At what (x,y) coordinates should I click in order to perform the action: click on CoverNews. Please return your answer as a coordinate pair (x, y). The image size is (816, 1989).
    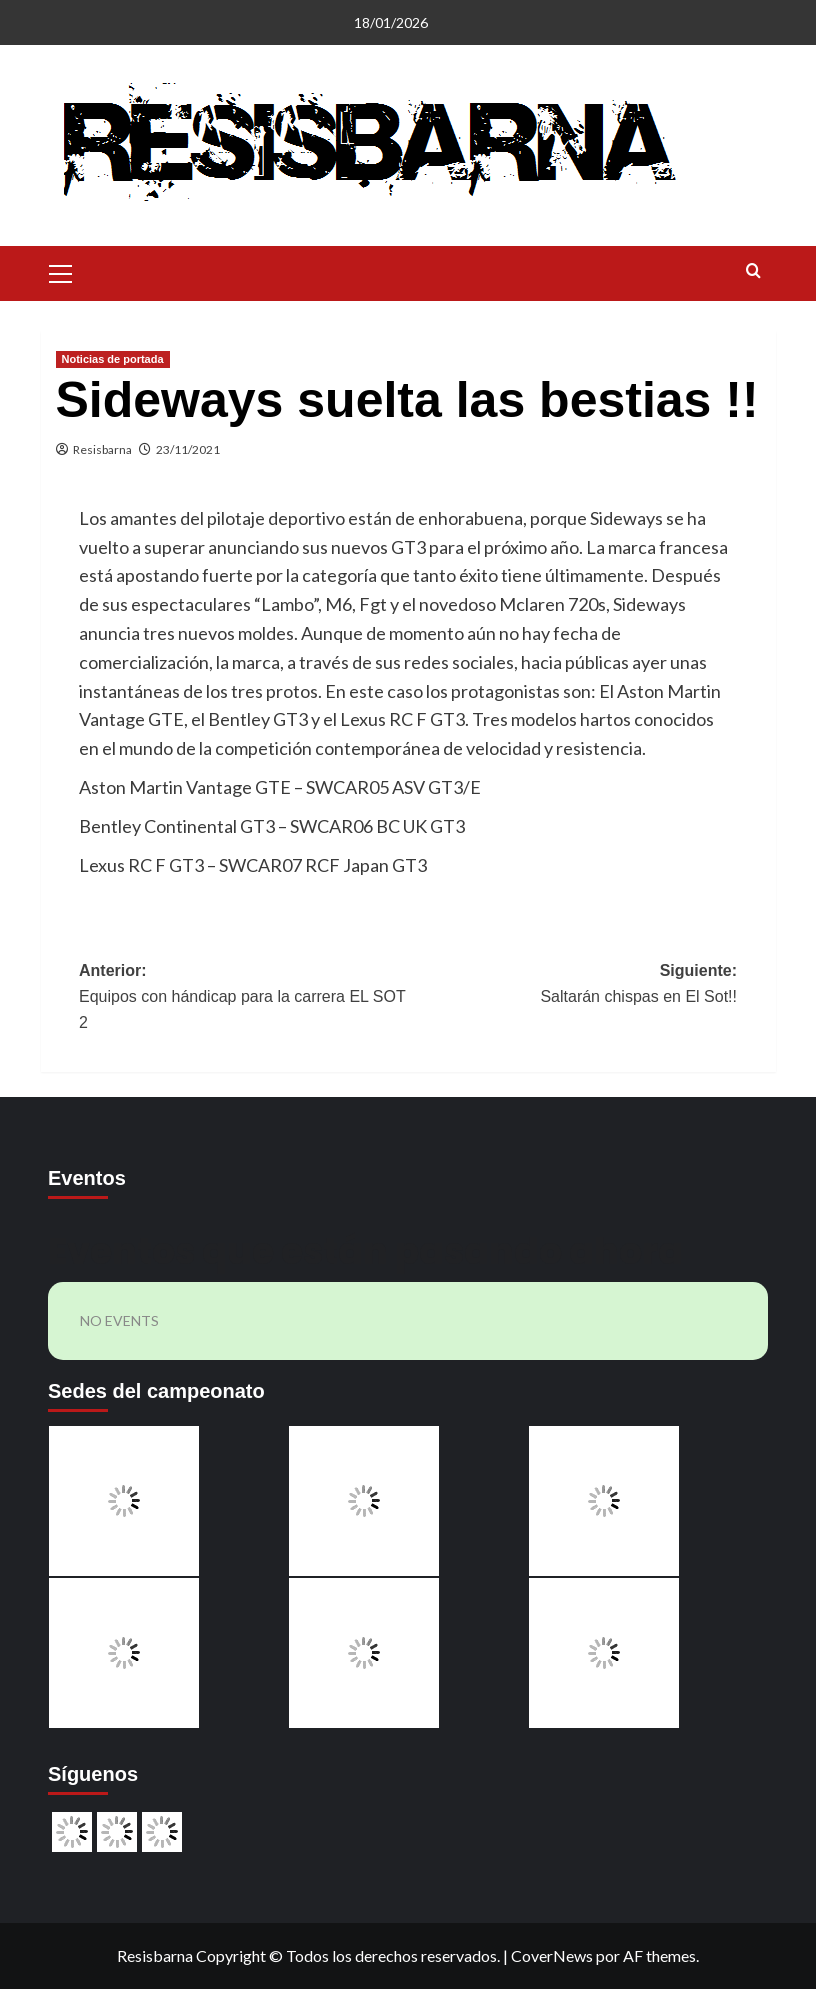
    Looking at the image, I should click on (552, 1955).